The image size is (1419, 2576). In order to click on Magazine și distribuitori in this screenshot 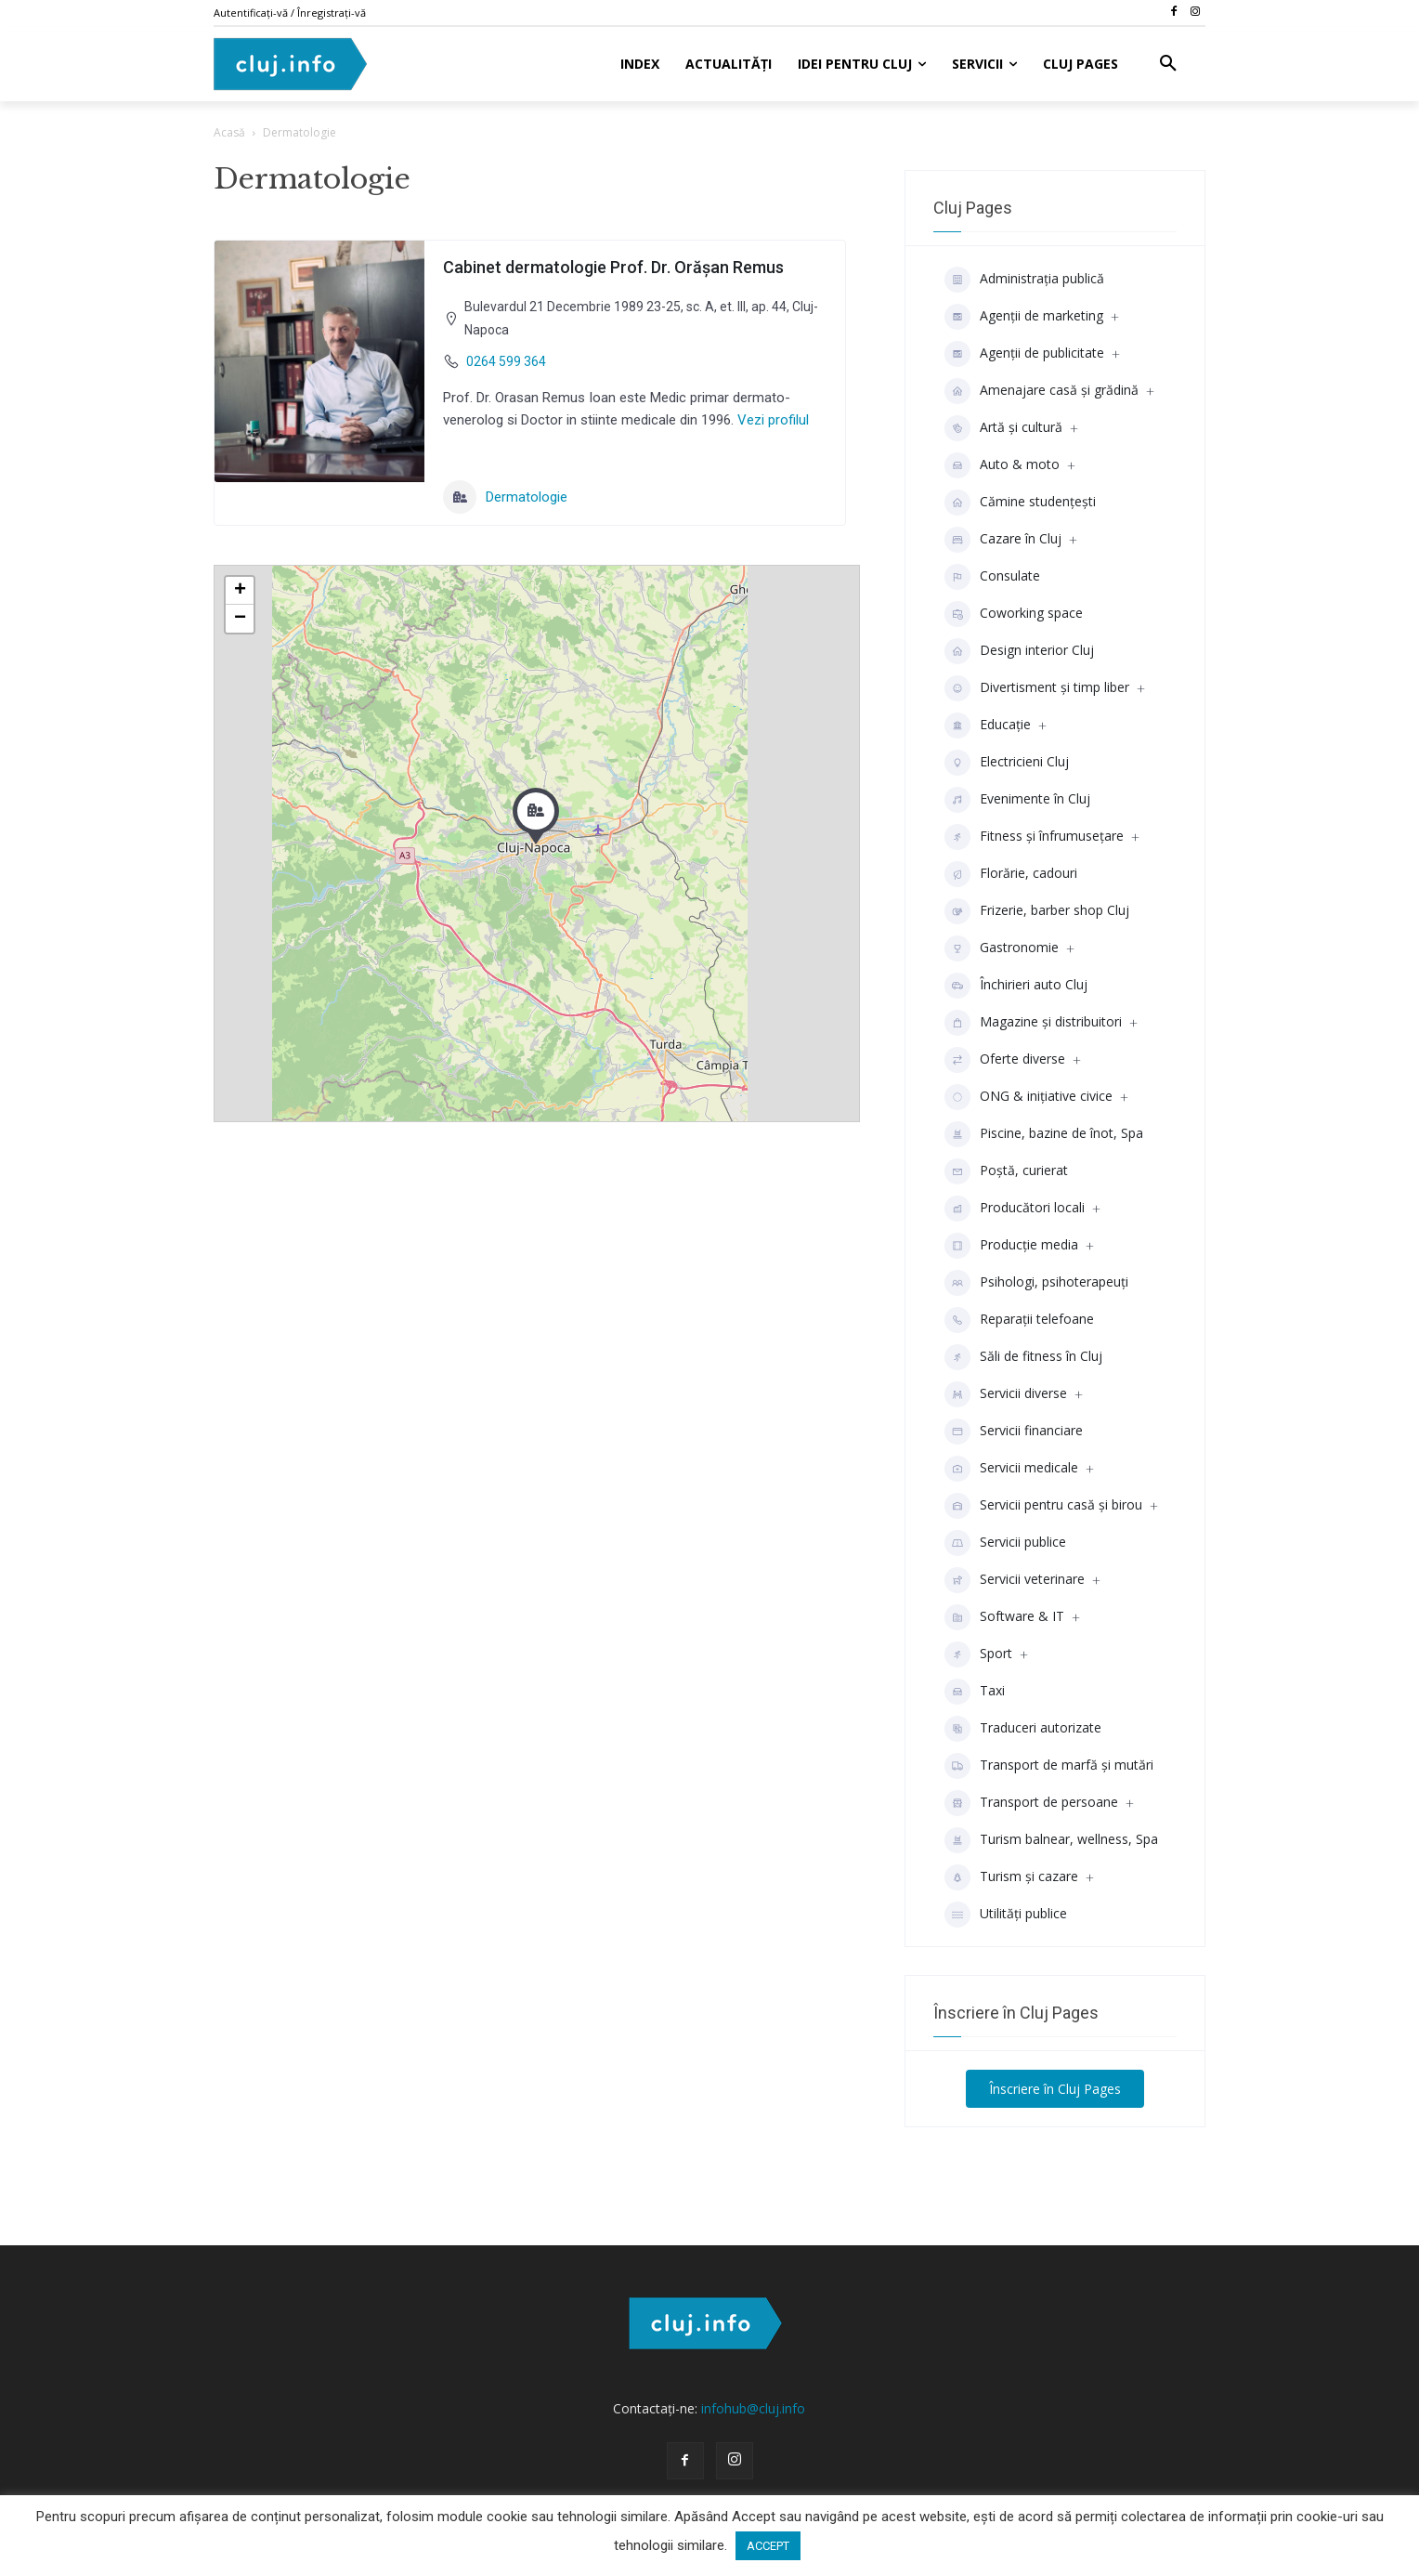, I will do `click(1033, 1023)`.